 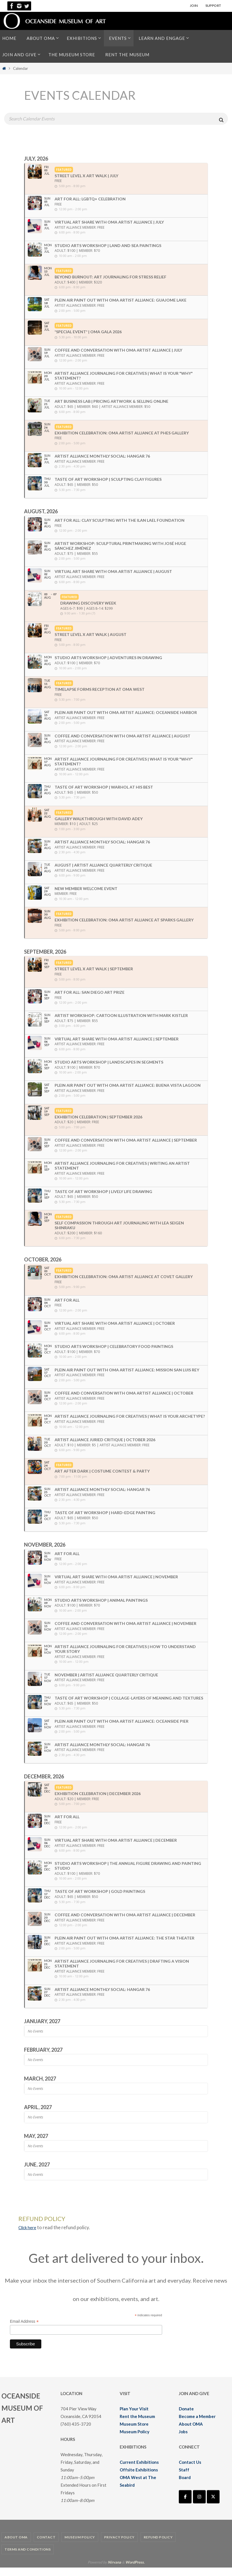 What do you see at coordinates (213, 2505) in the screenshot?
I see `[Oceanside Museum of Art | OMA on X Twitter]` at bounding box center [213, 2505].